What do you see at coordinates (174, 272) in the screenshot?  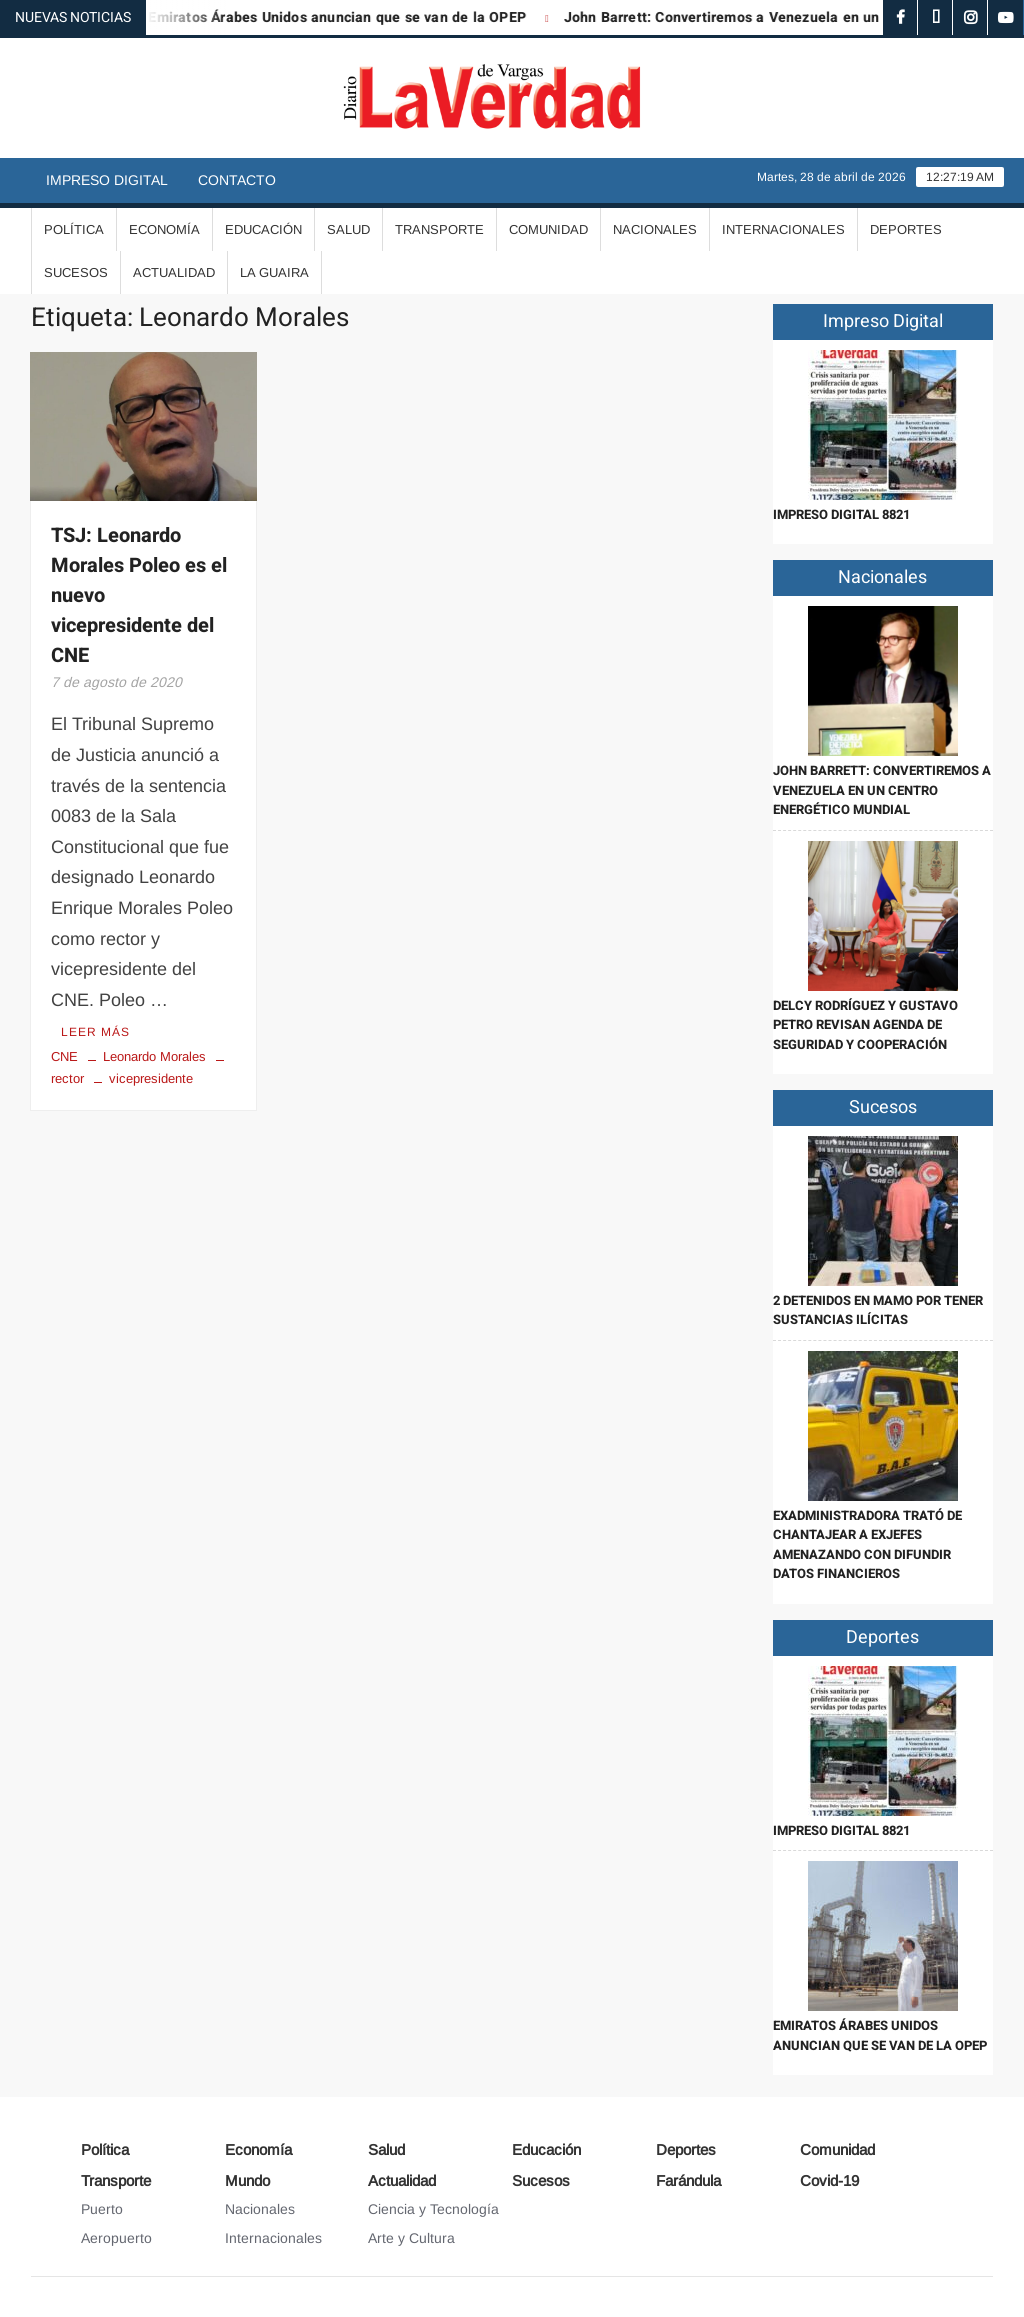 I see `Actualidad` at bounding box center [174, 272].